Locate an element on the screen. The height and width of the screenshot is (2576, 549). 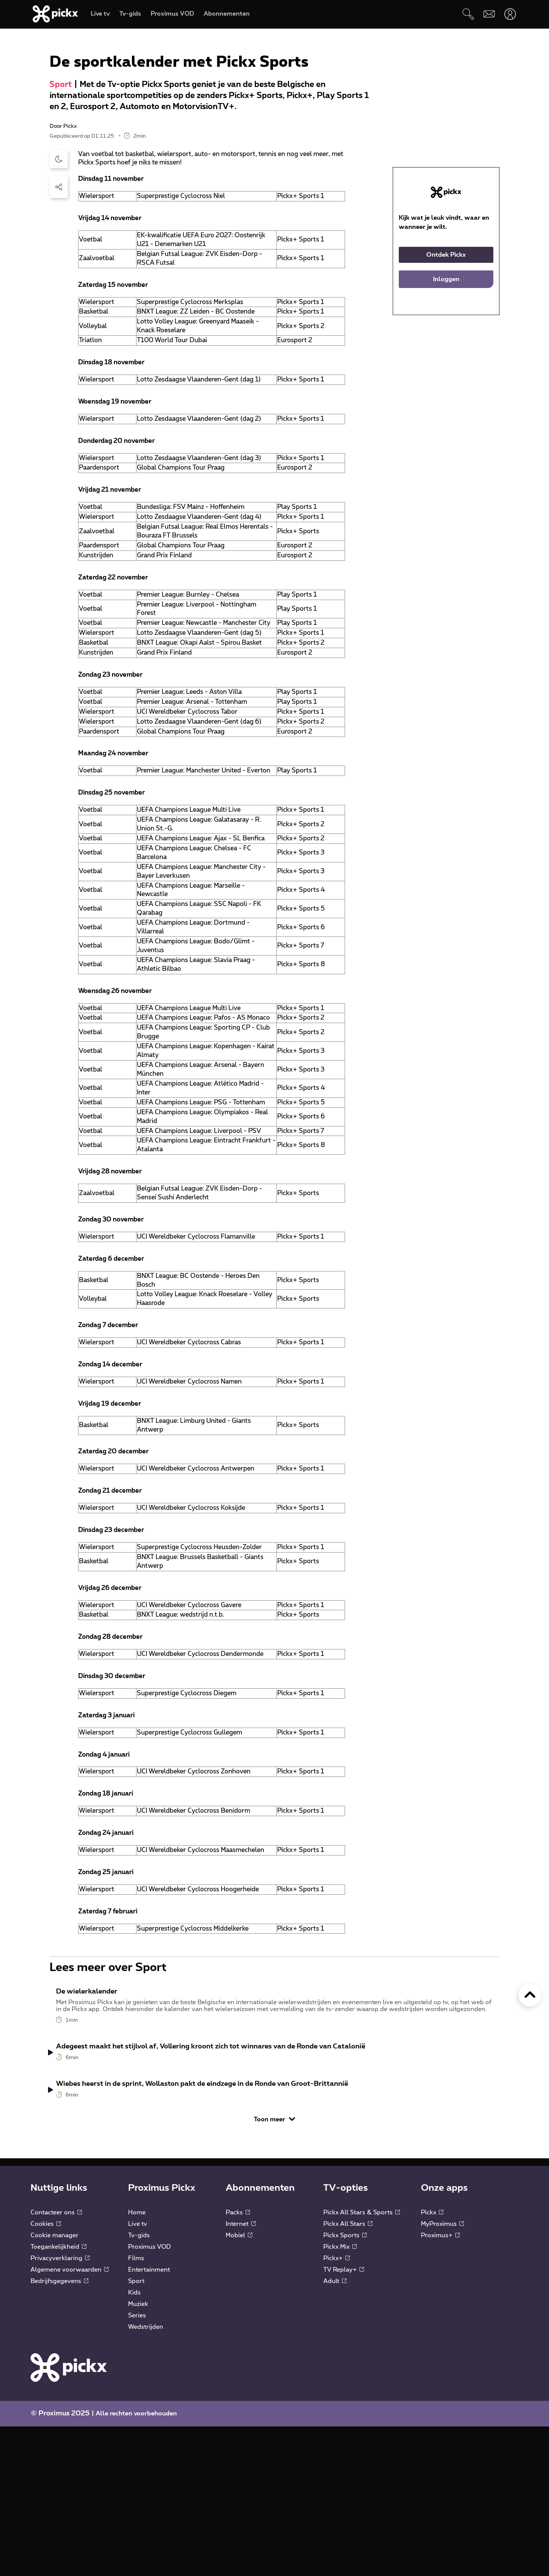
Pickx is located at coordinates (432, 2362).